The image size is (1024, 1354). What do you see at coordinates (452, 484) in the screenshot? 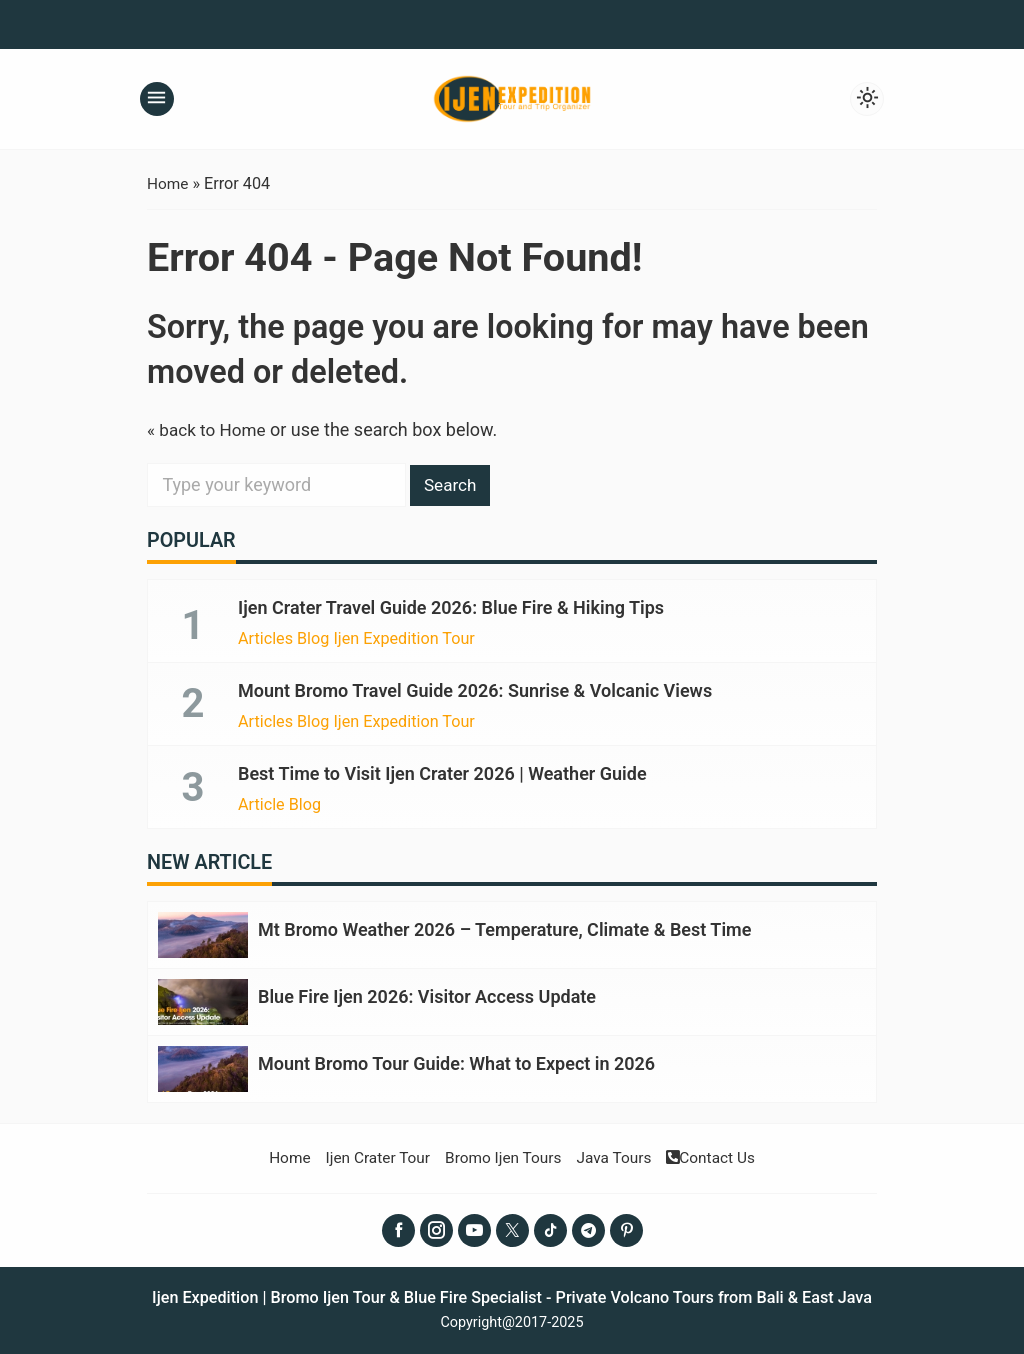
I see `Search [button]` at bounding box center [452, 484].